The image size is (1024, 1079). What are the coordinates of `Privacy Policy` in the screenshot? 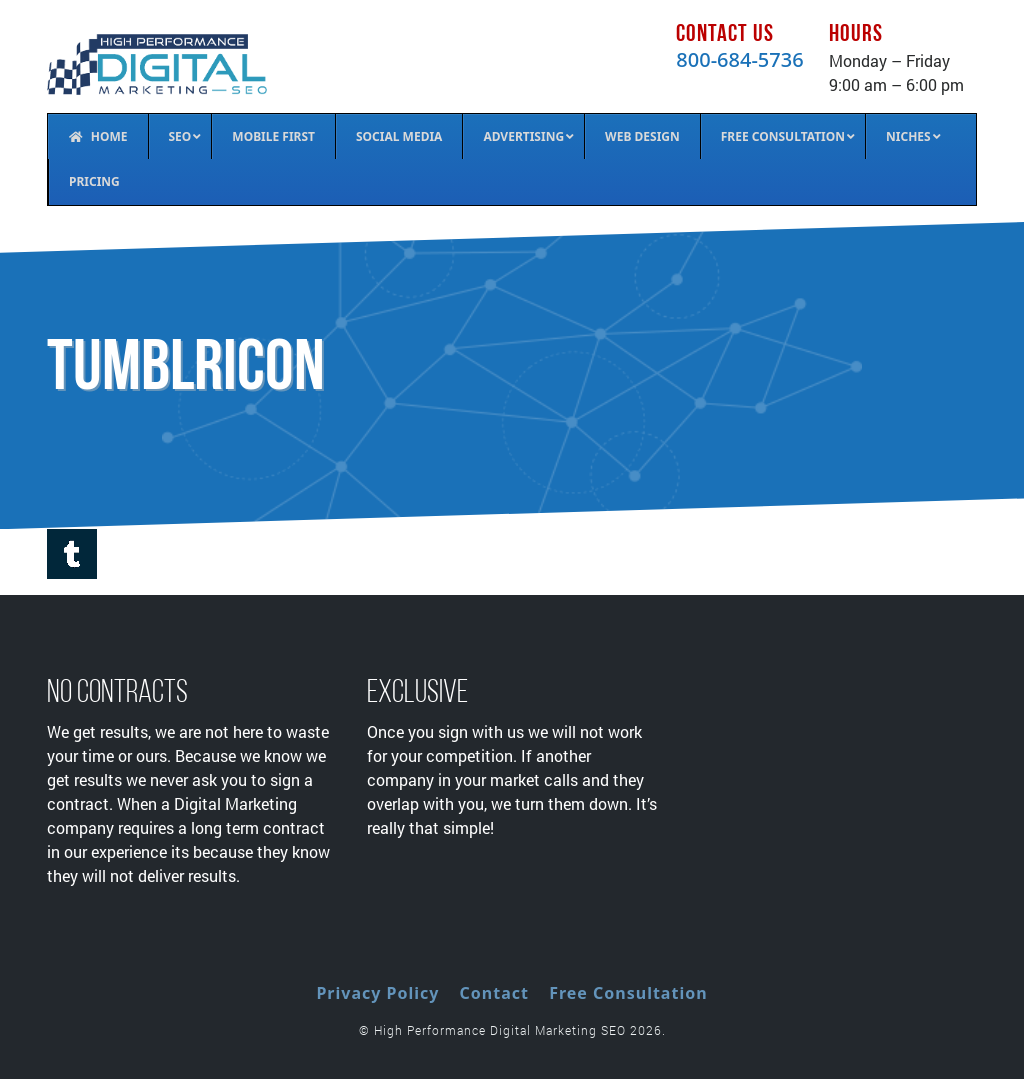 It's located at (377, 993).